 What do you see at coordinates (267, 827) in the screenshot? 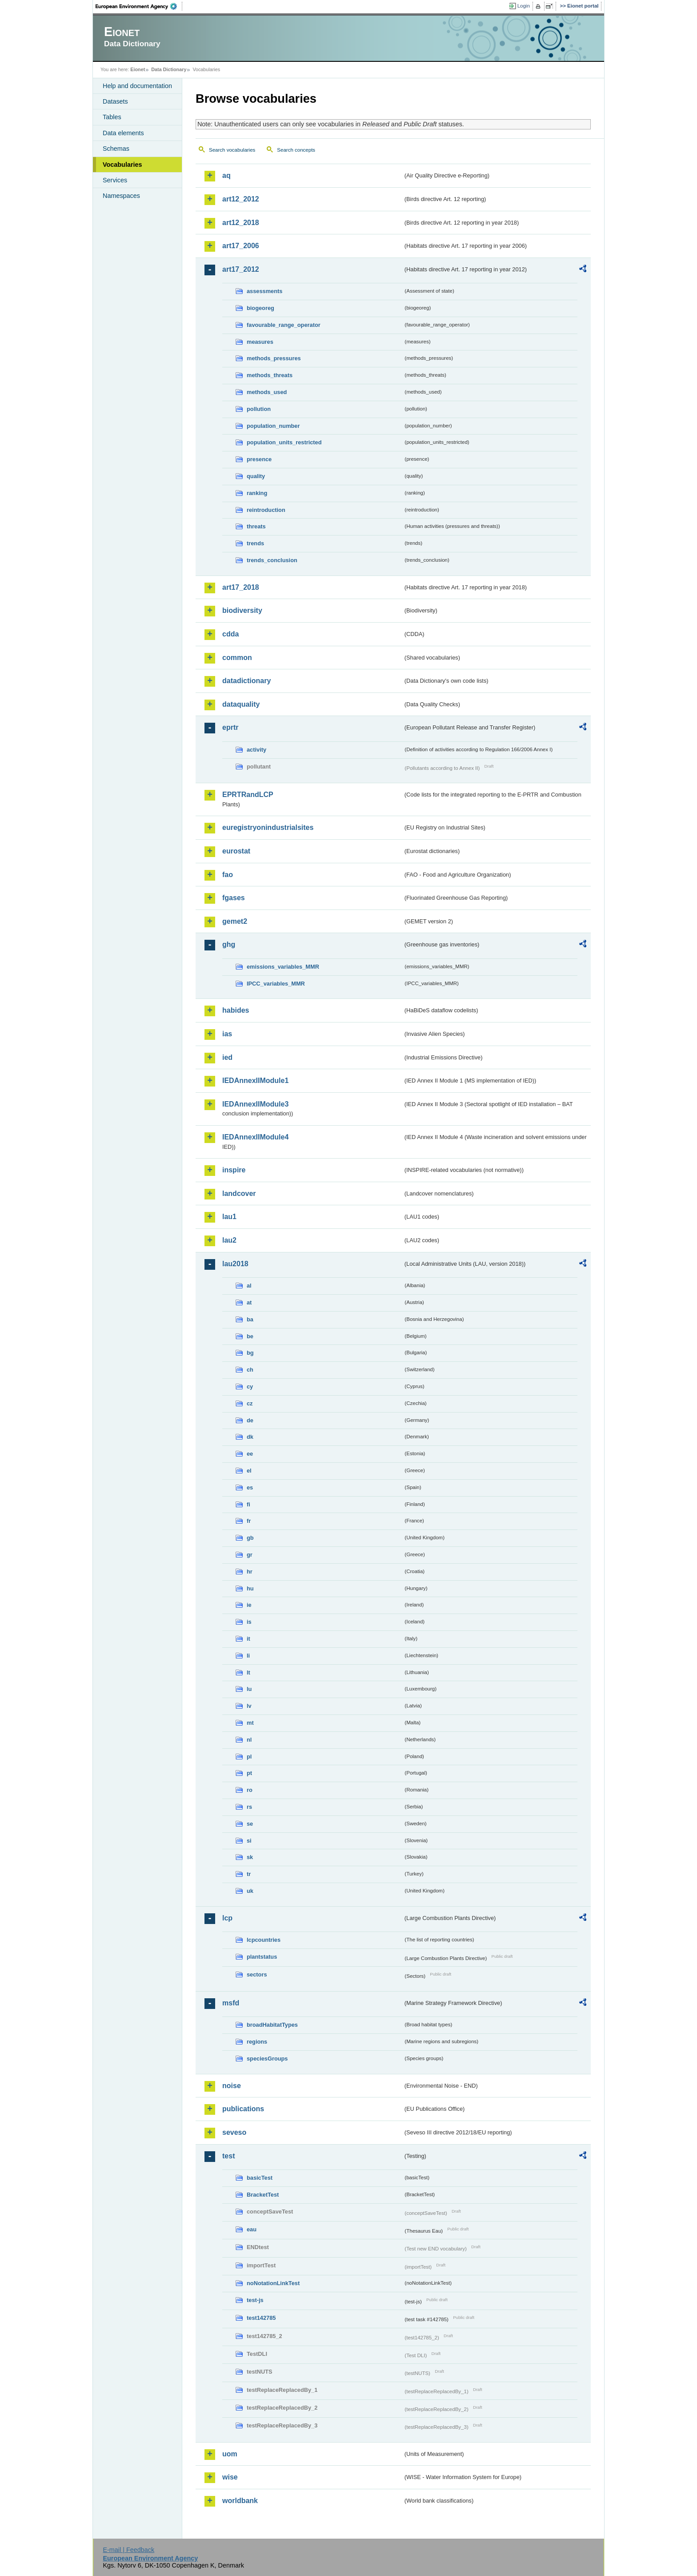
I see `euregistryonindustrialsites` at bounding box center [267, 827].